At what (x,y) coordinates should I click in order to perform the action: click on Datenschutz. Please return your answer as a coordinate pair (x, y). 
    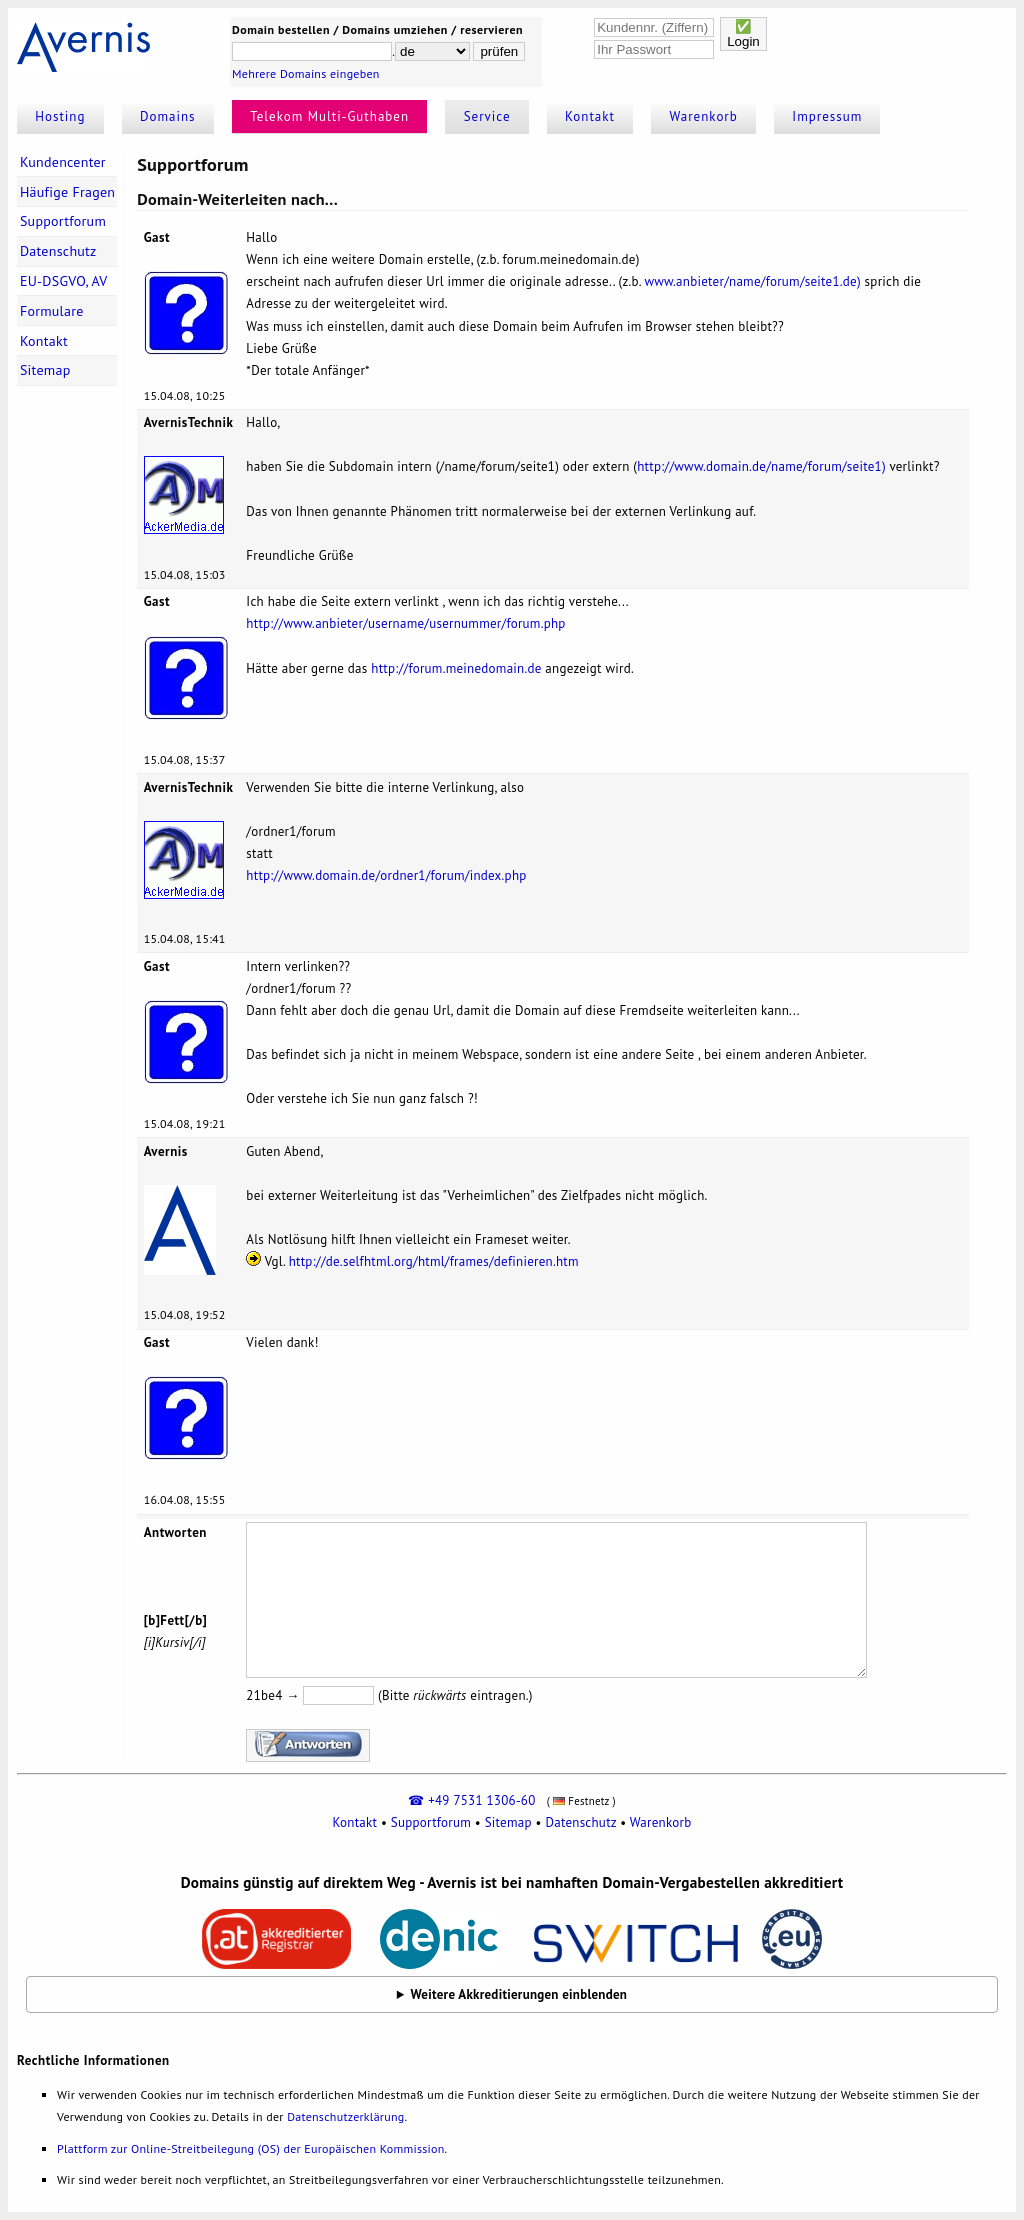
    Looking at the image, I should click on (58, 251).